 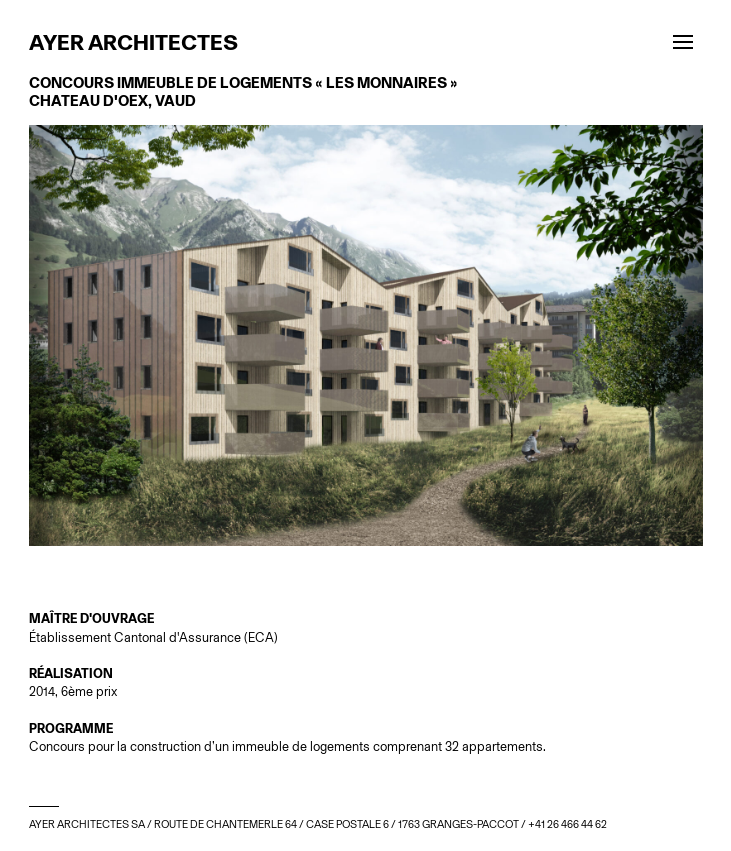 What do you see at coordinates (534, 570) in the screenshot?
I see `Next` at bounding box center [534, 570].